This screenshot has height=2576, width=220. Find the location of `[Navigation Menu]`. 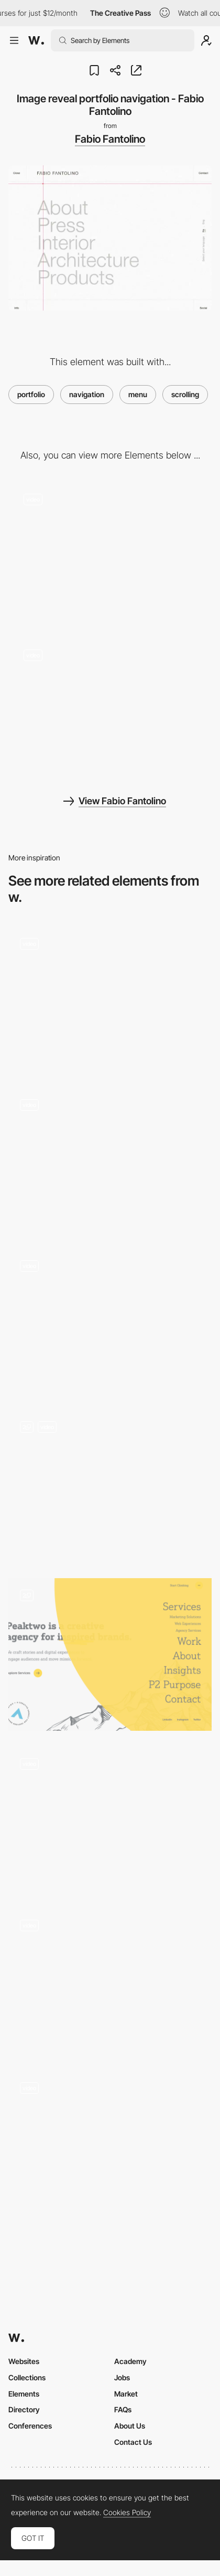

[Navigation Menu] is located at coordinates (110, 1486).